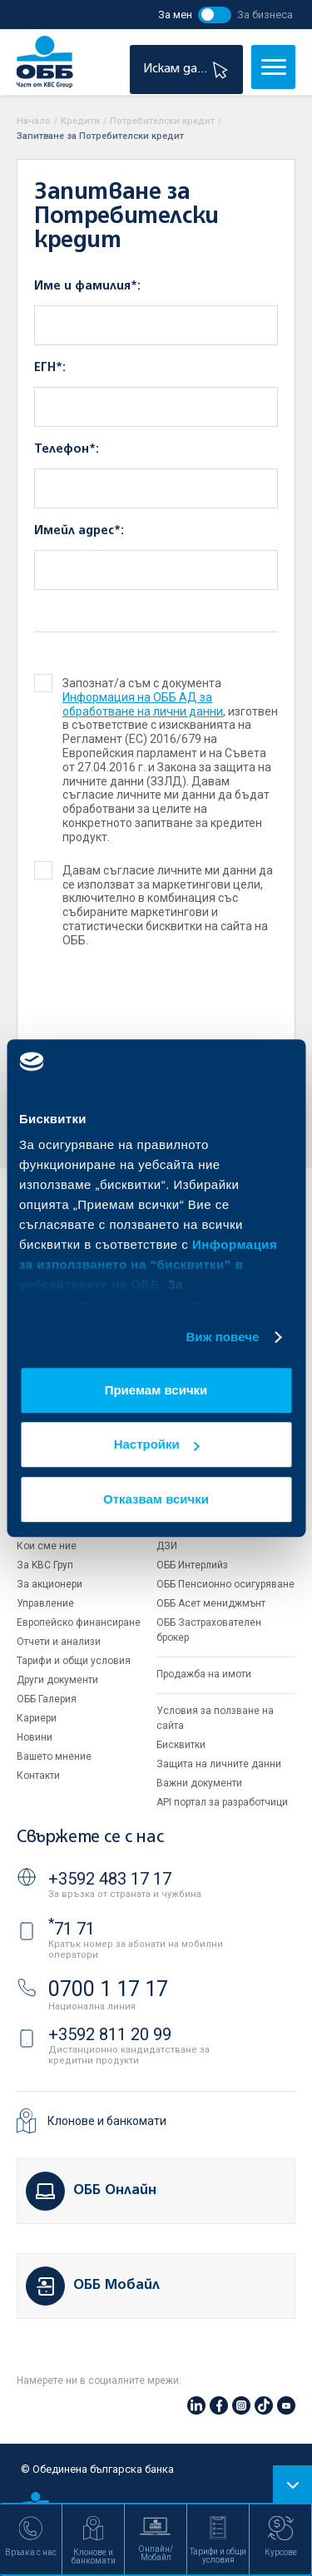 This screenshot has height=2576, width=312. What do you see at coordinates (45, 1565) in the screenshot?
I see `За KBC Груп` at bounding box center [45, 1565].